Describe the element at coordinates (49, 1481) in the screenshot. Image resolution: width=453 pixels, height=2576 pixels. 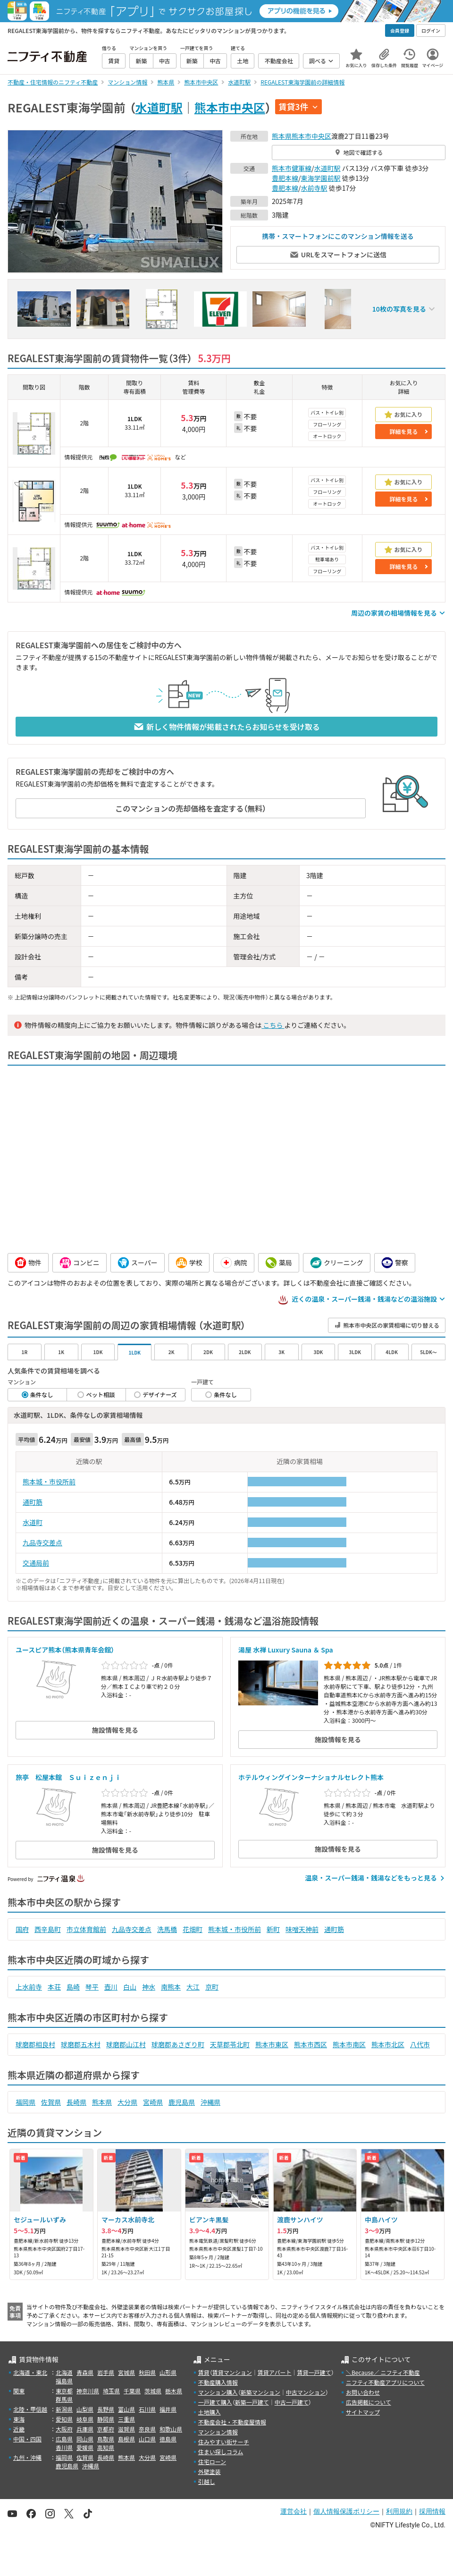
I see `熊本城・市役所前` at that location.